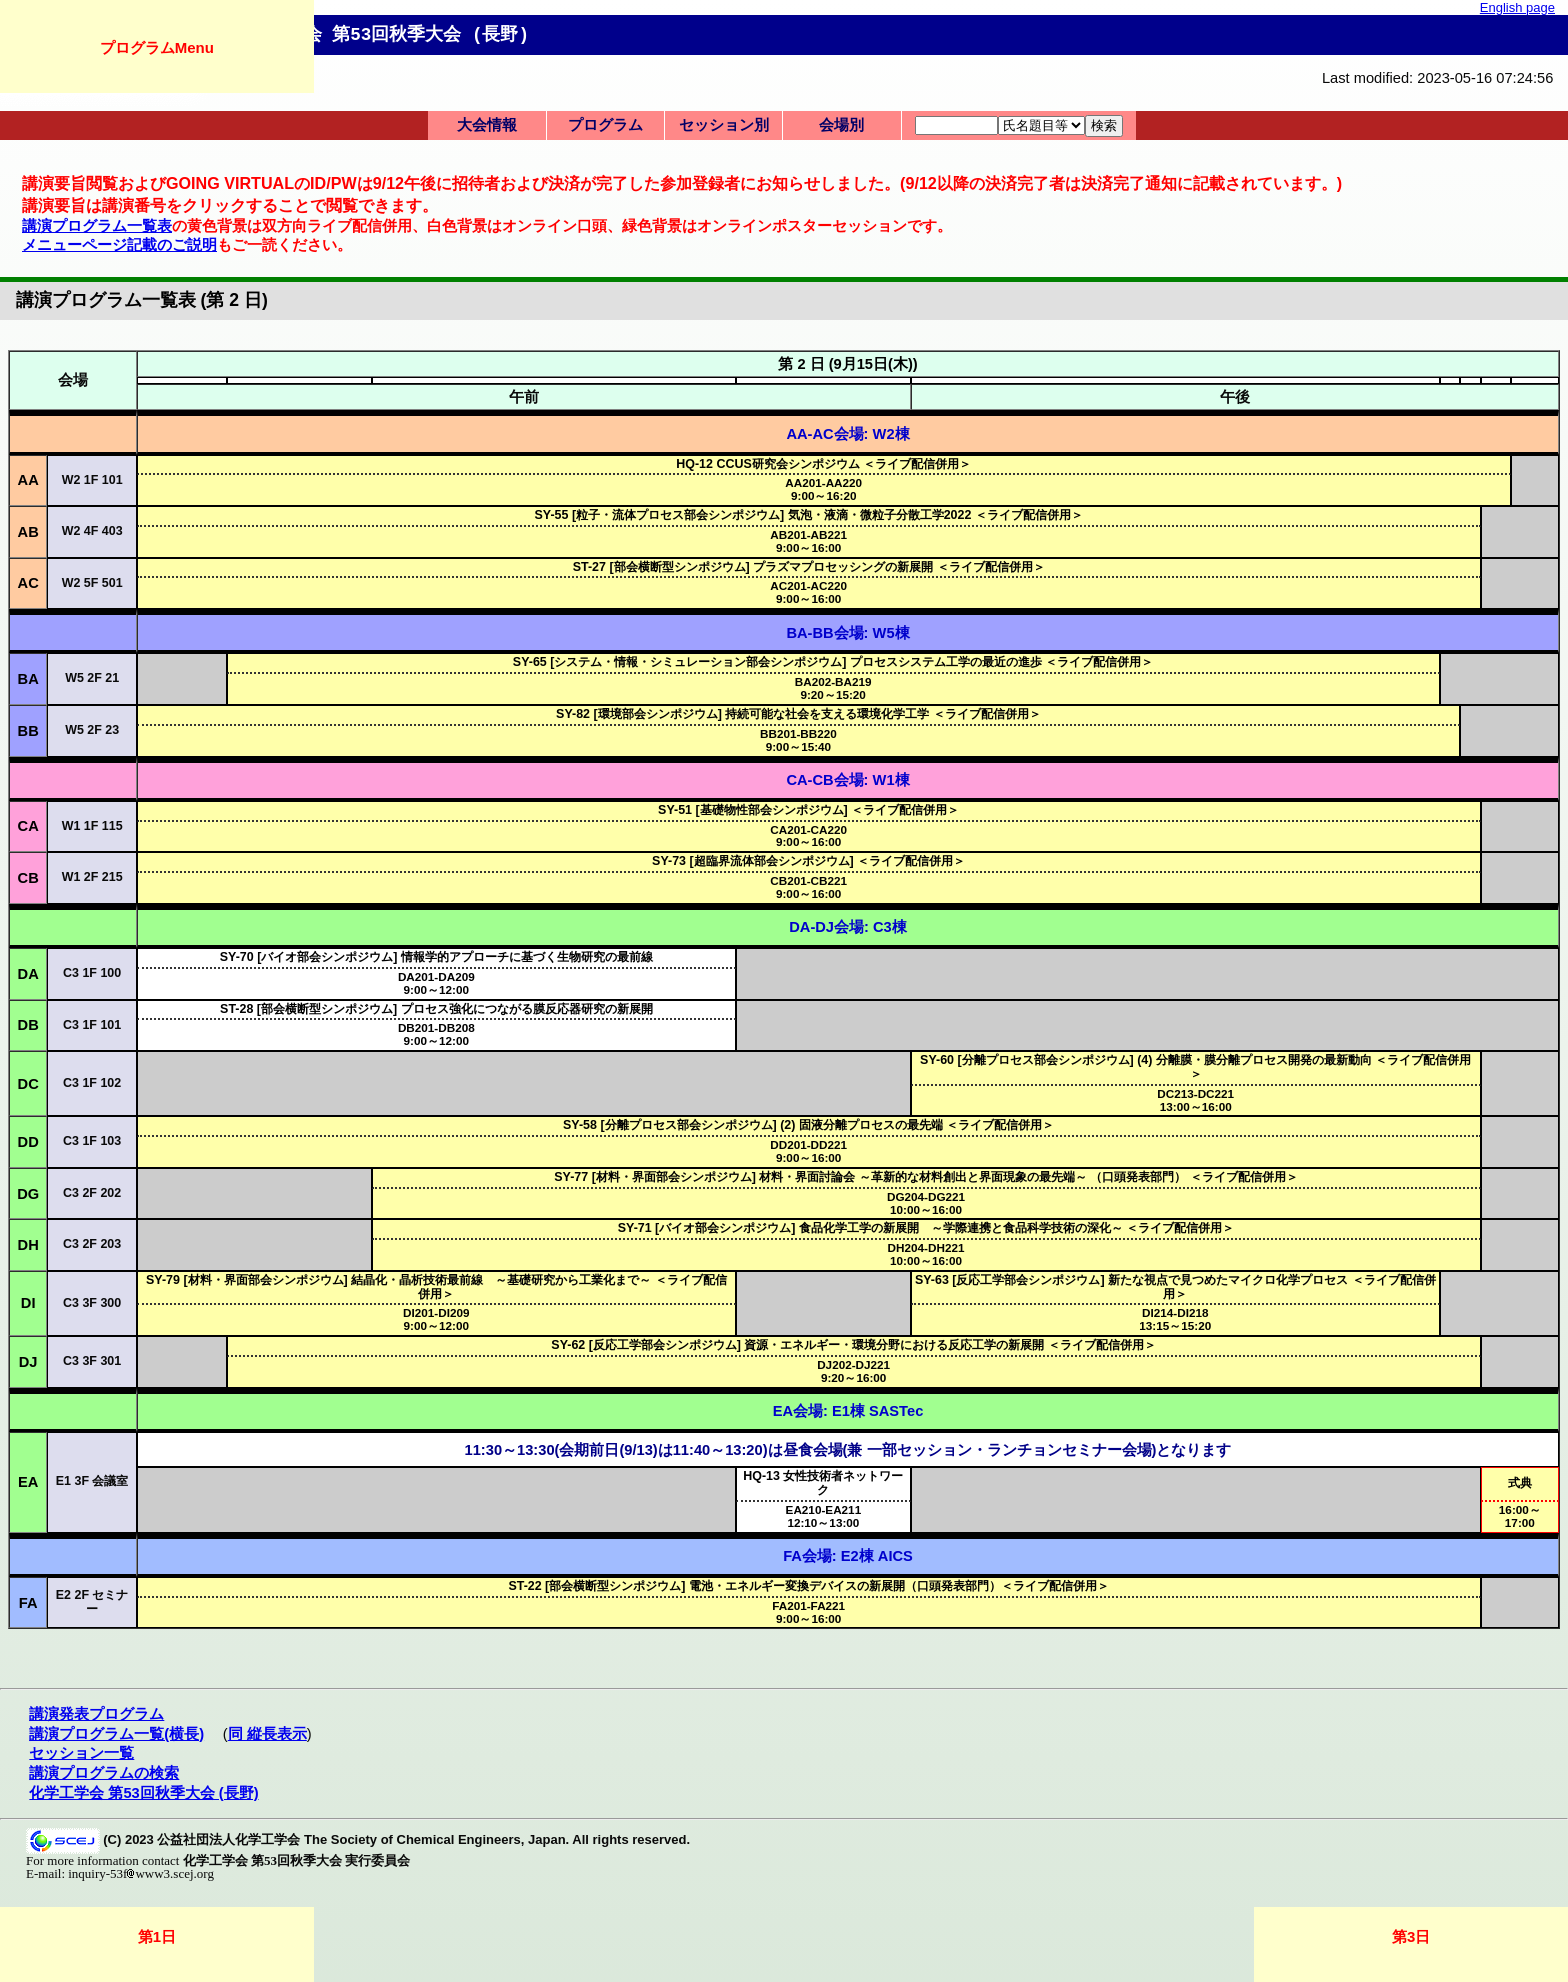  I want to click on BA, so click(28, 679).